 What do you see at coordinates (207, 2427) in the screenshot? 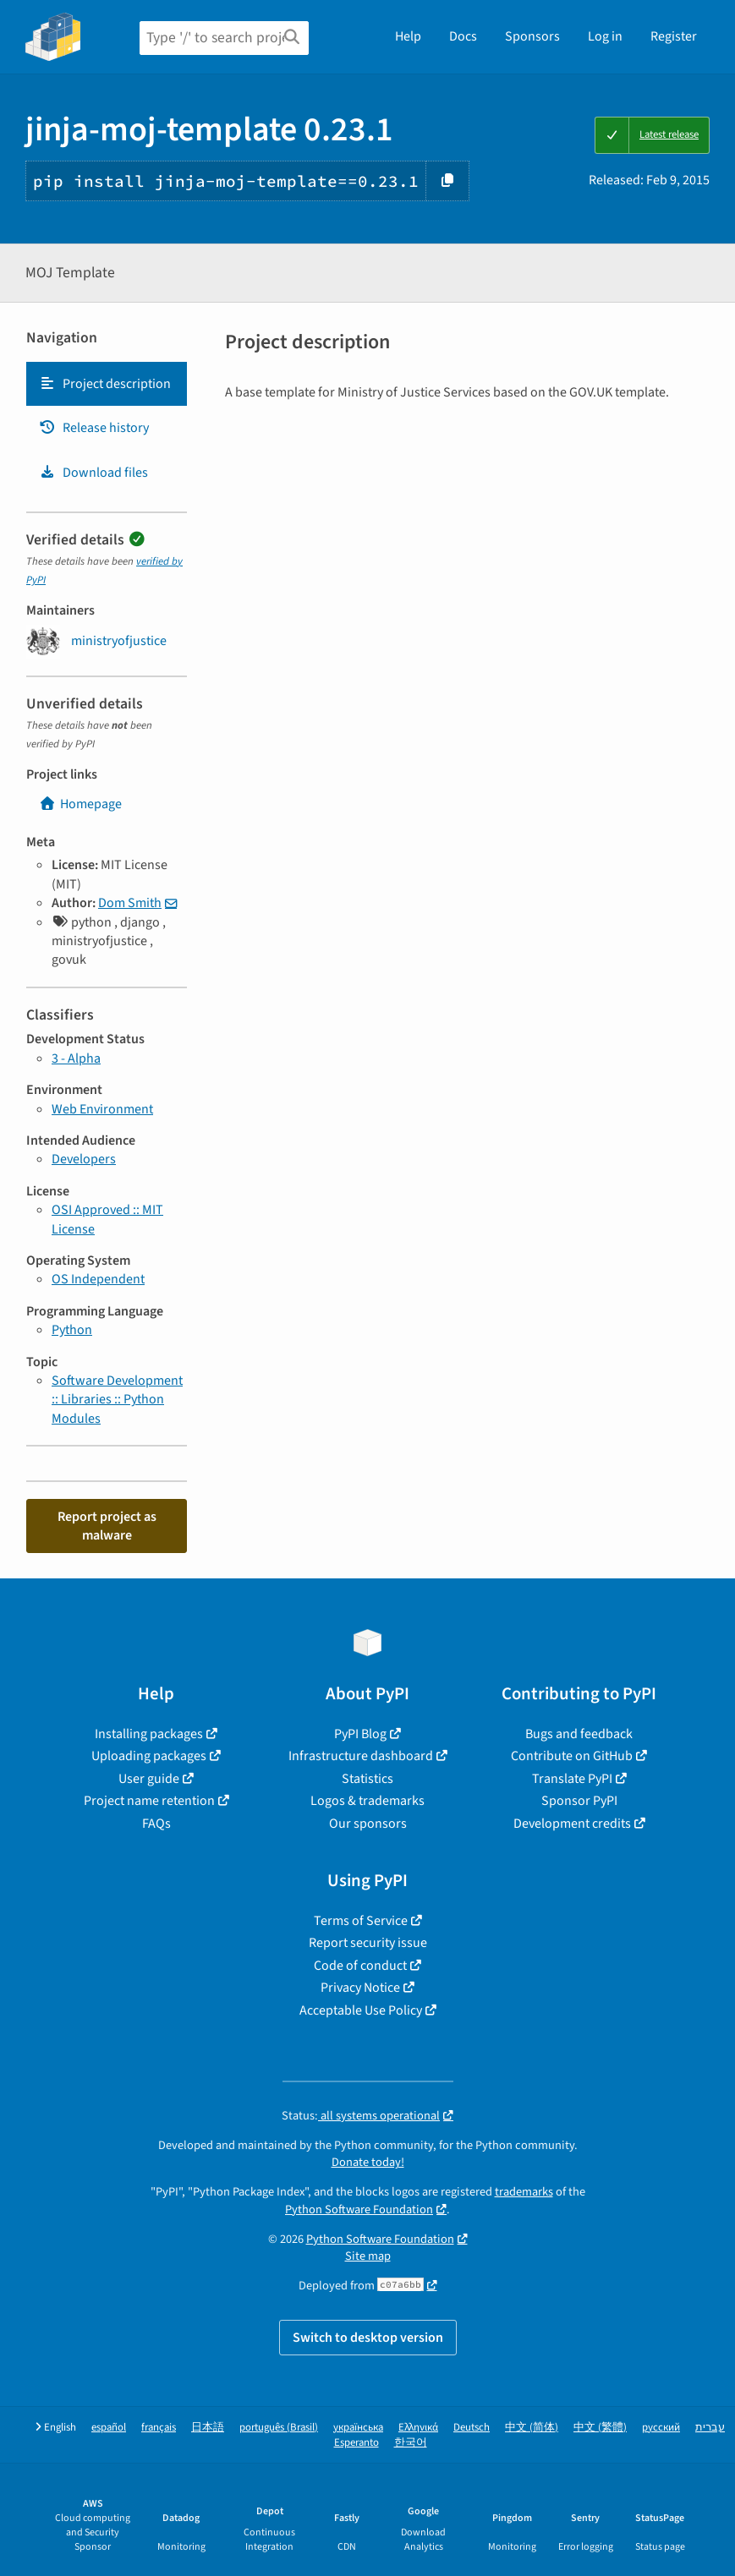
I see `日本語` at bounding box center [207, 2427].